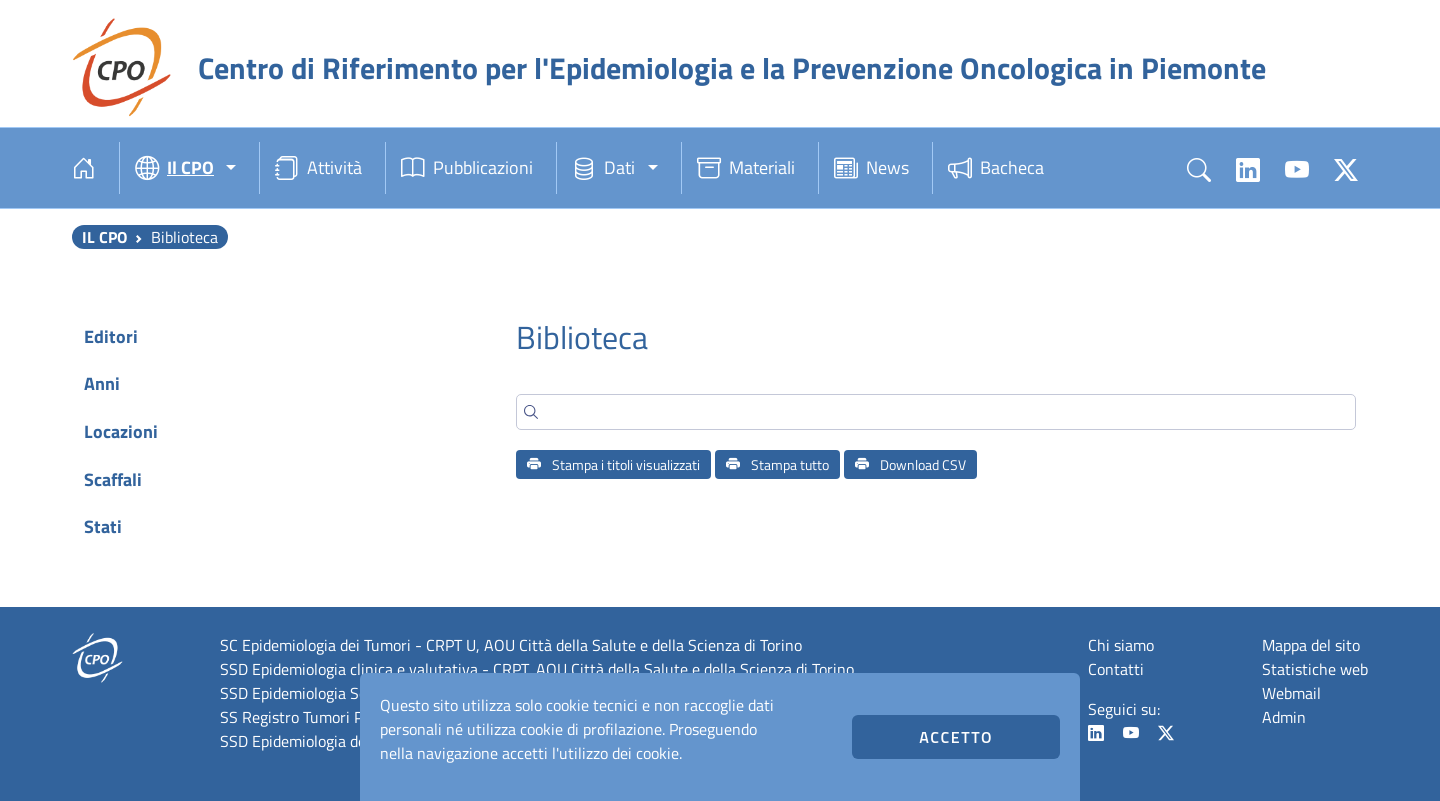  What do you see at coordinates (746, 168) in the screenshot?
I see `Materiali` at bounding box center [746, 168].